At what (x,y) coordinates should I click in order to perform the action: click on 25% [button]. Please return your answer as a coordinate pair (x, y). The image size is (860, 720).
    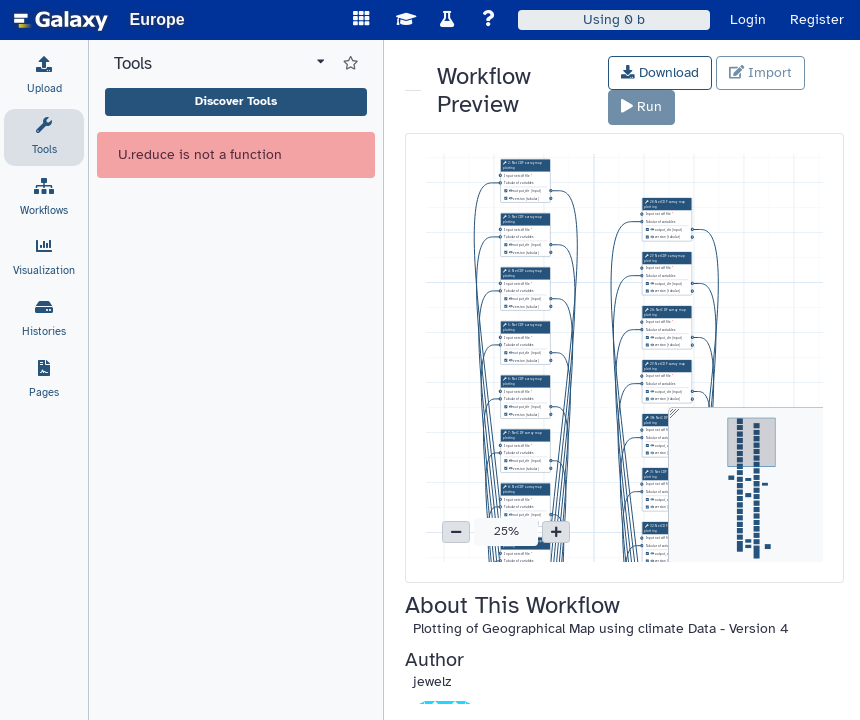
    Looking at the image, I should click on (506, 531).